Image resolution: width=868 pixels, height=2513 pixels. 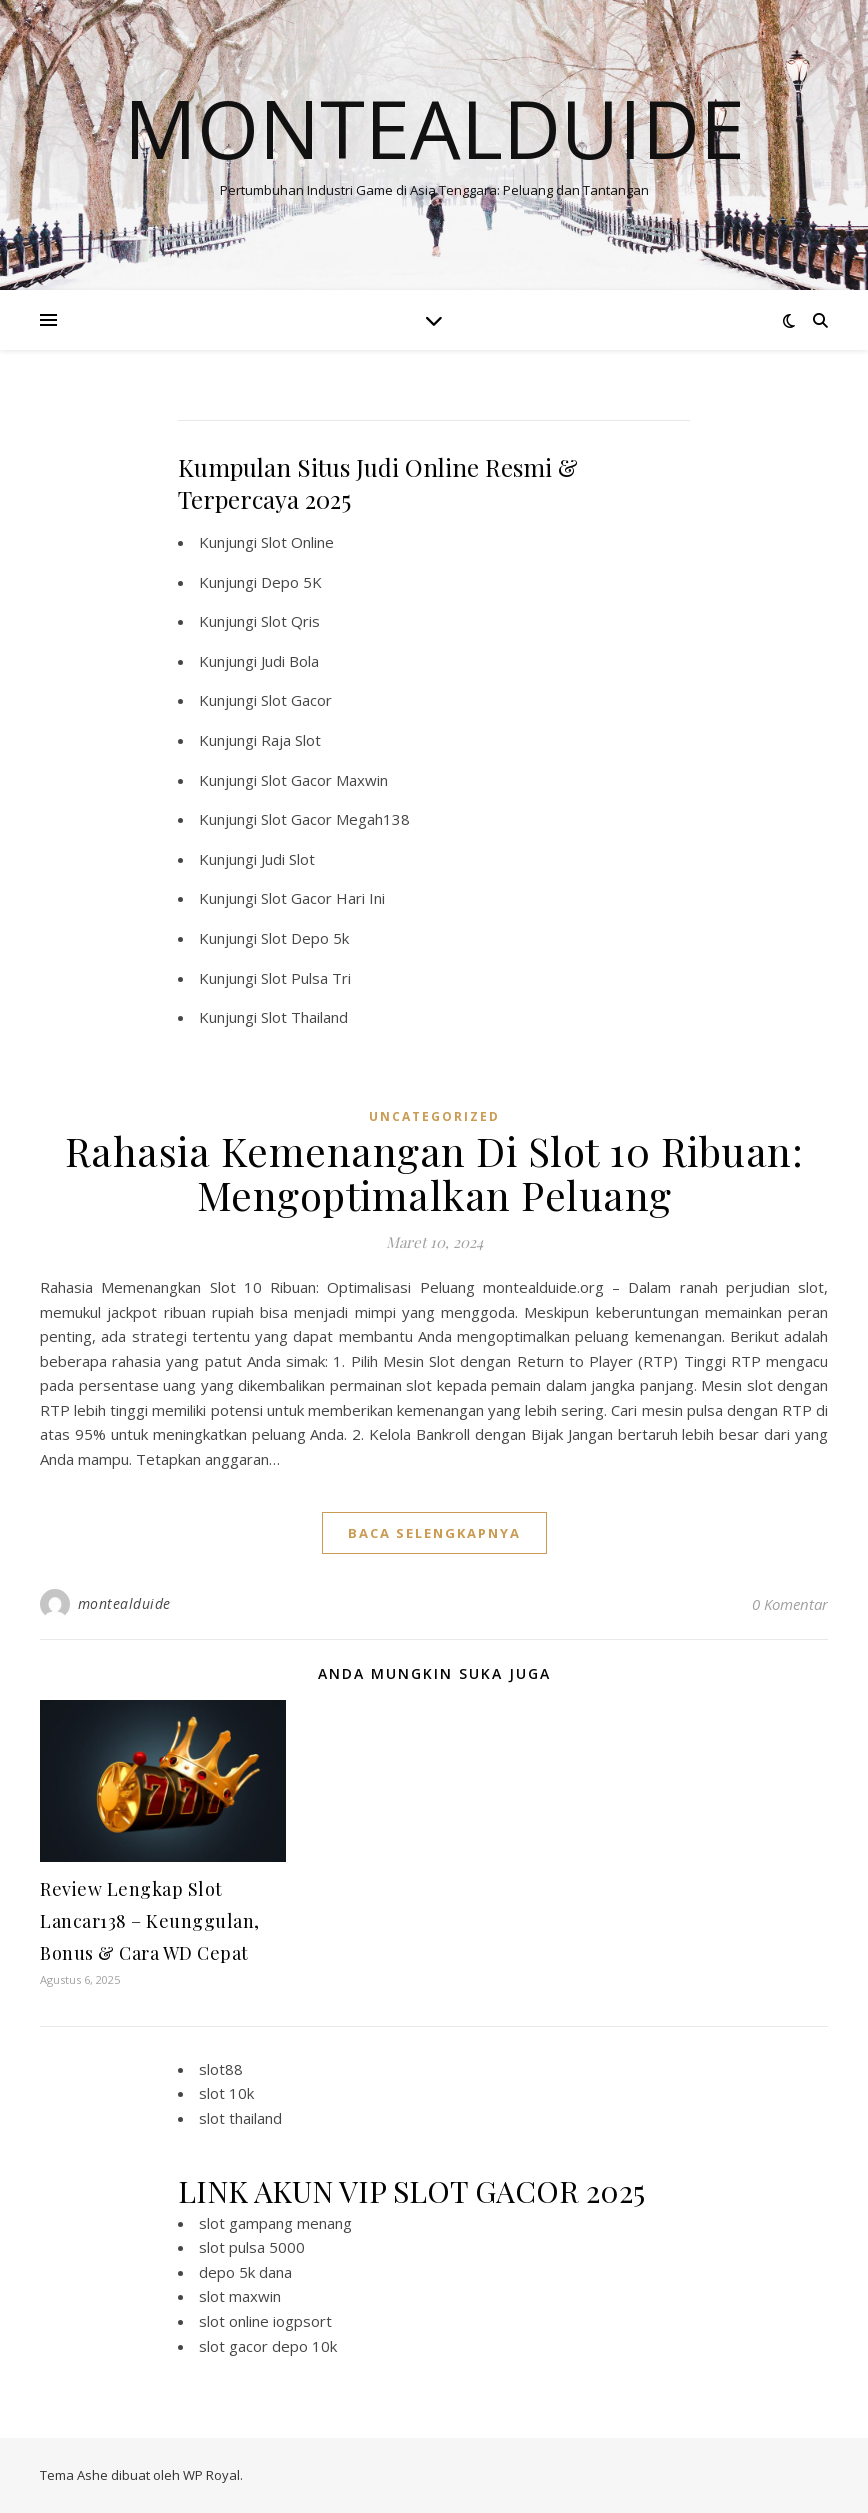 What do you see at coordinates (268, 2346) in the screenshot?
I see `slot gacor depo 10k` at bounding box center [268, 2346].